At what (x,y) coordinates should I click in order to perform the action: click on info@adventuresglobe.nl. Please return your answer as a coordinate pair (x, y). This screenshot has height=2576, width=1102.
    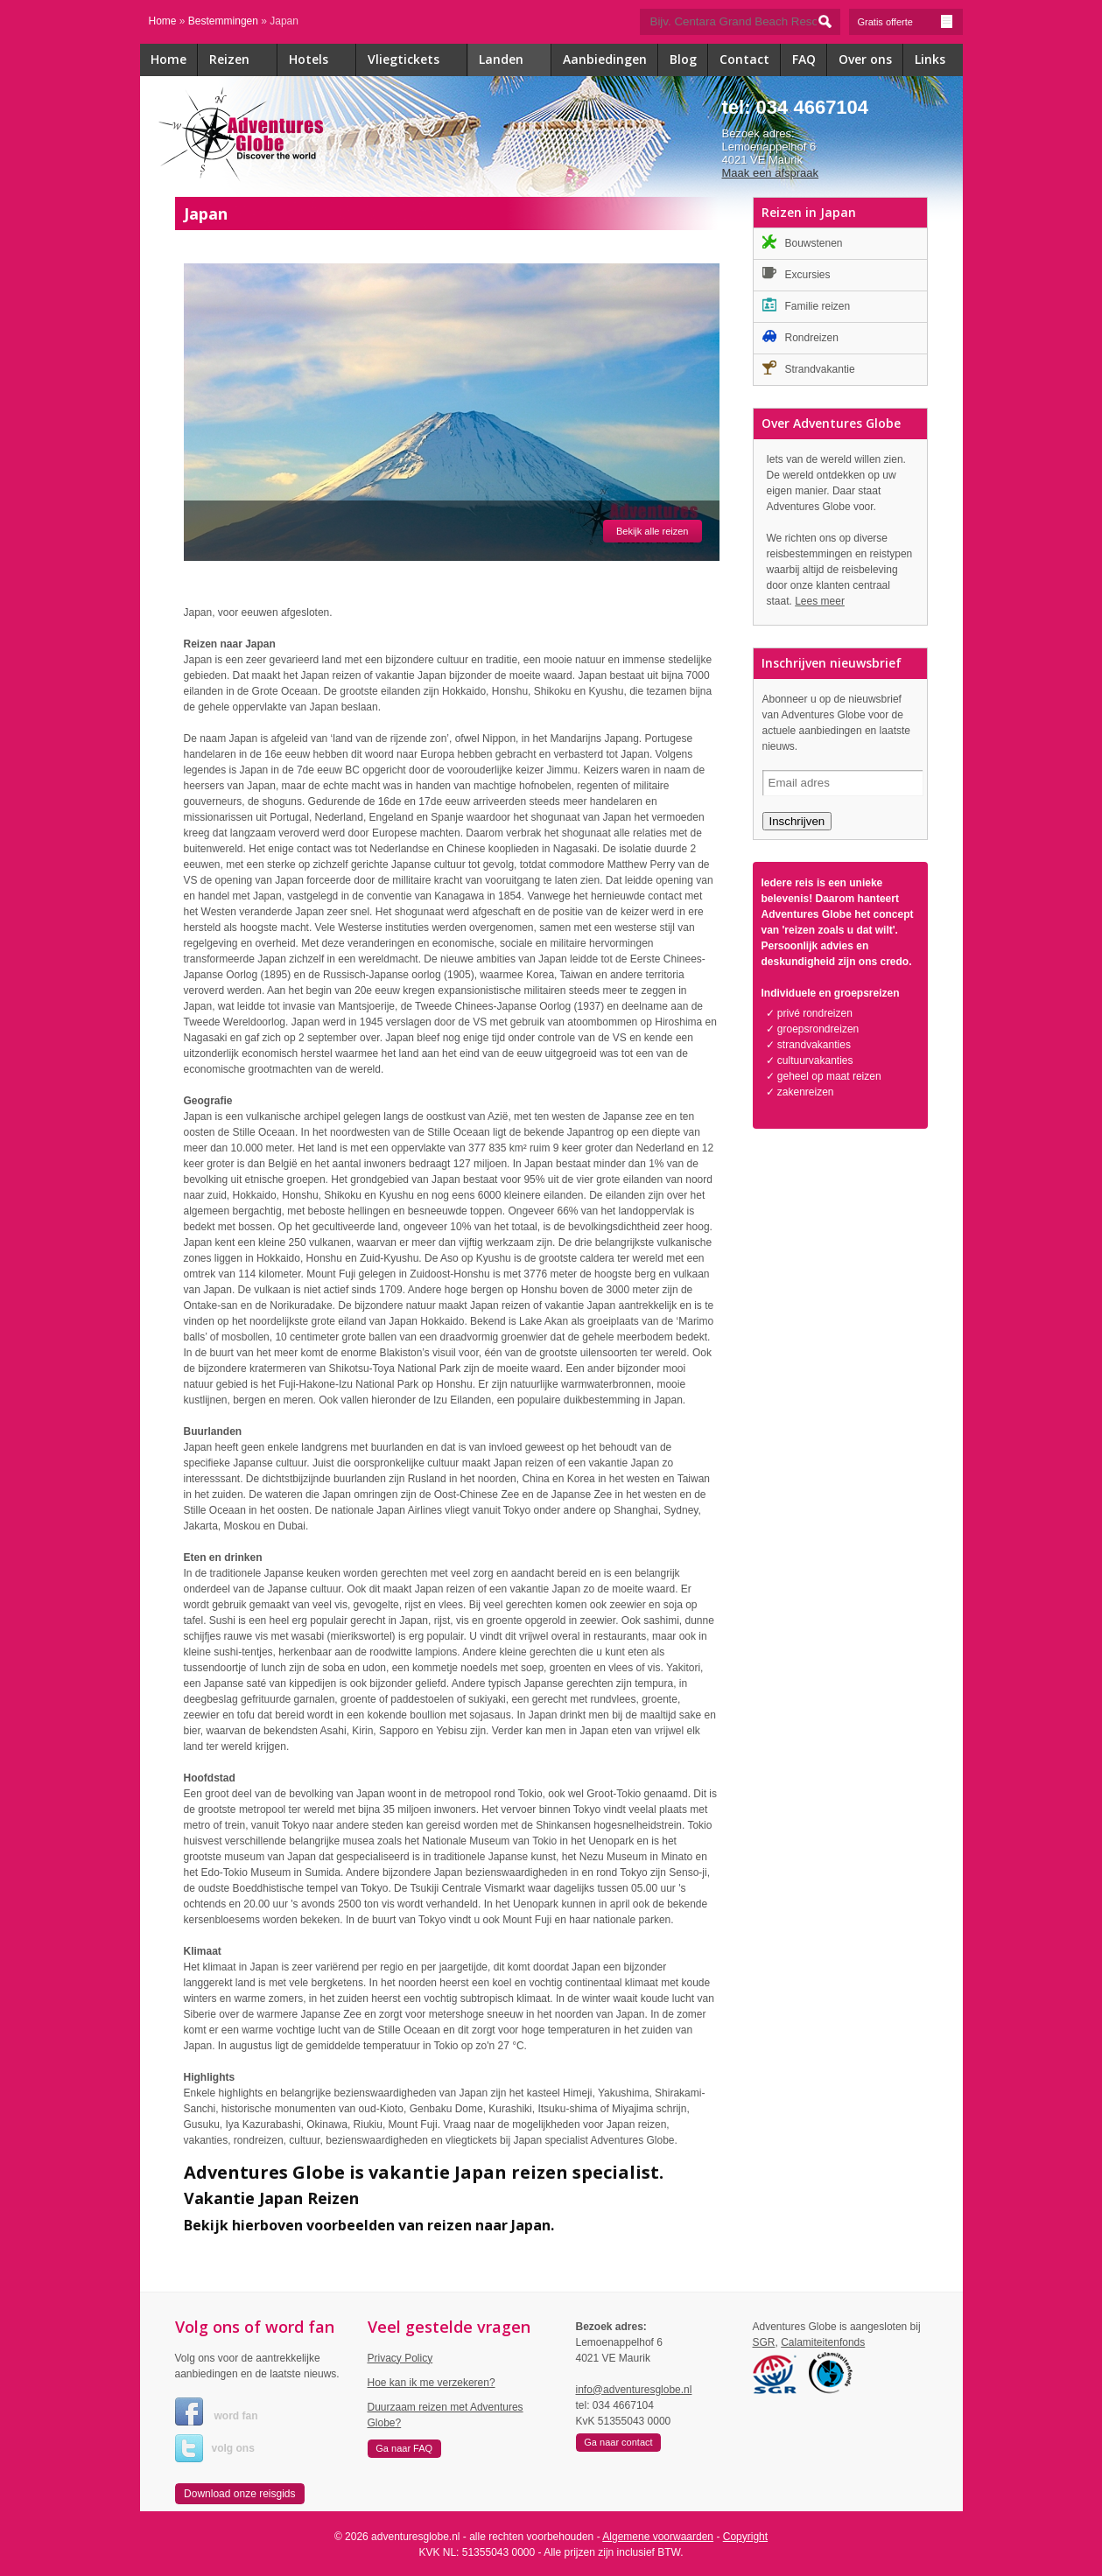
    Looking at the image, I should click on (634, 2390).